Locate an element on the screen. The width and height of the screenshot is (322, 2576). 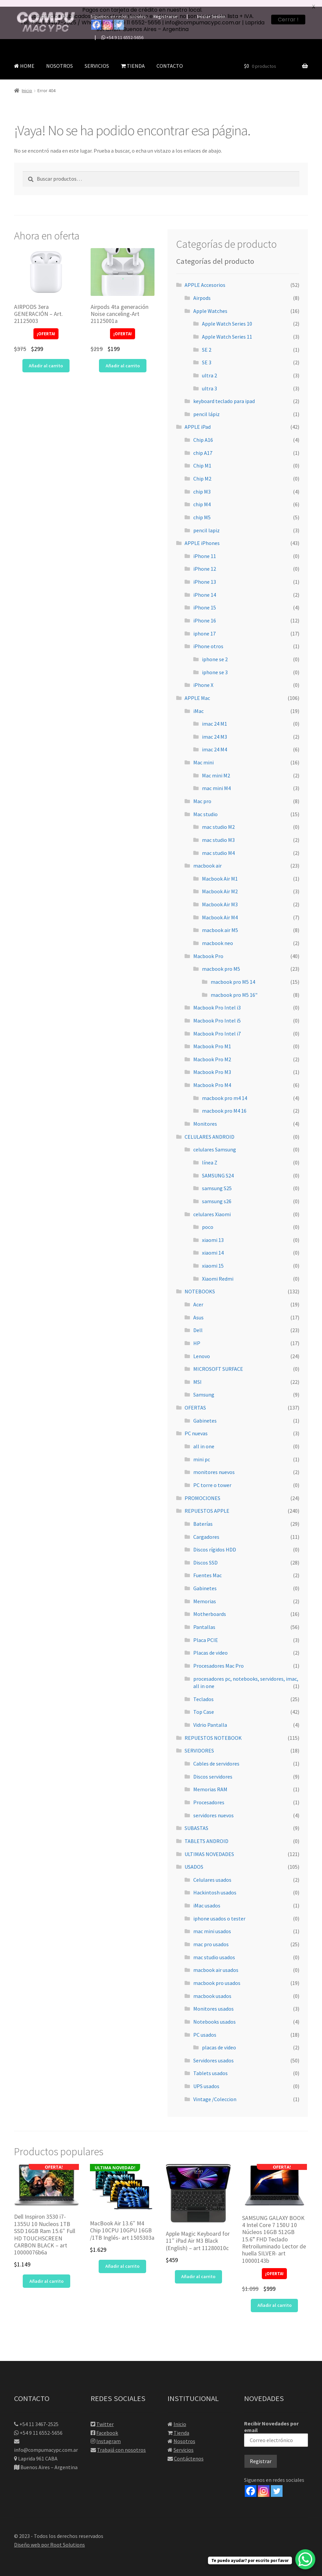
Top Case is located at coordinates (203, 1705).